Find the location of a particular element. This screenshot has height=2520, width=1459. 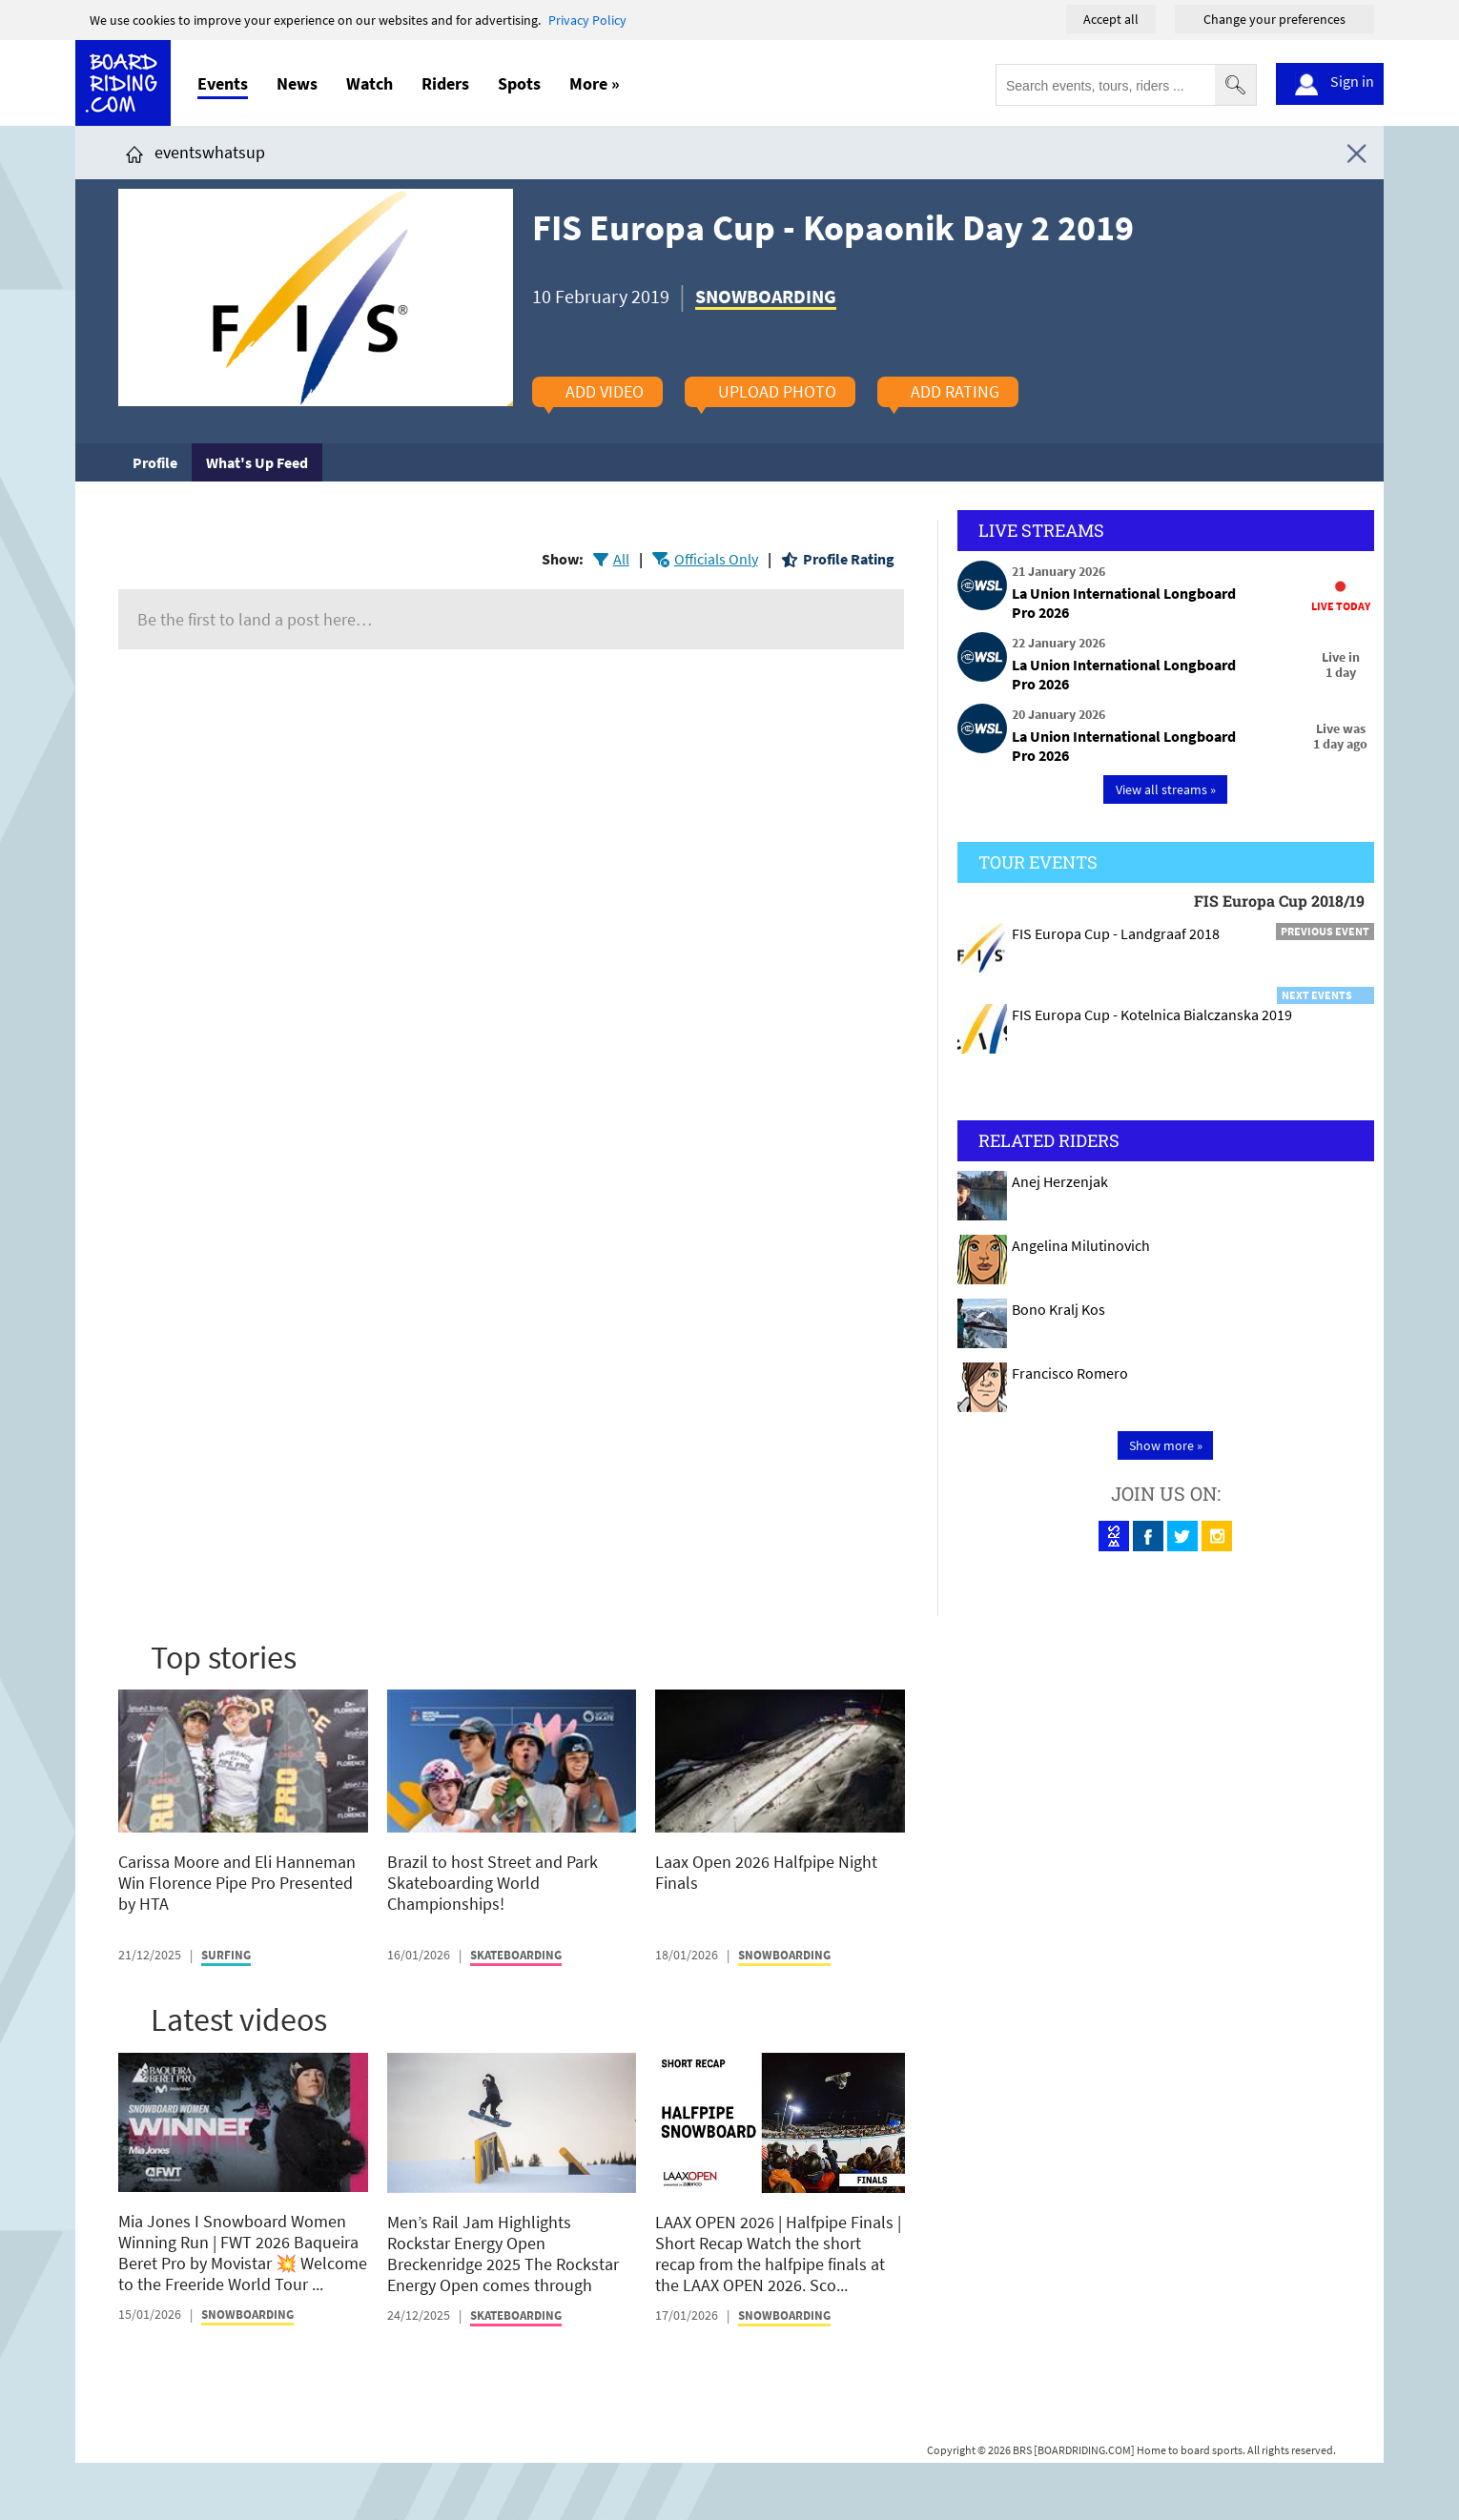

Spots is located at coordinates (519, 83).